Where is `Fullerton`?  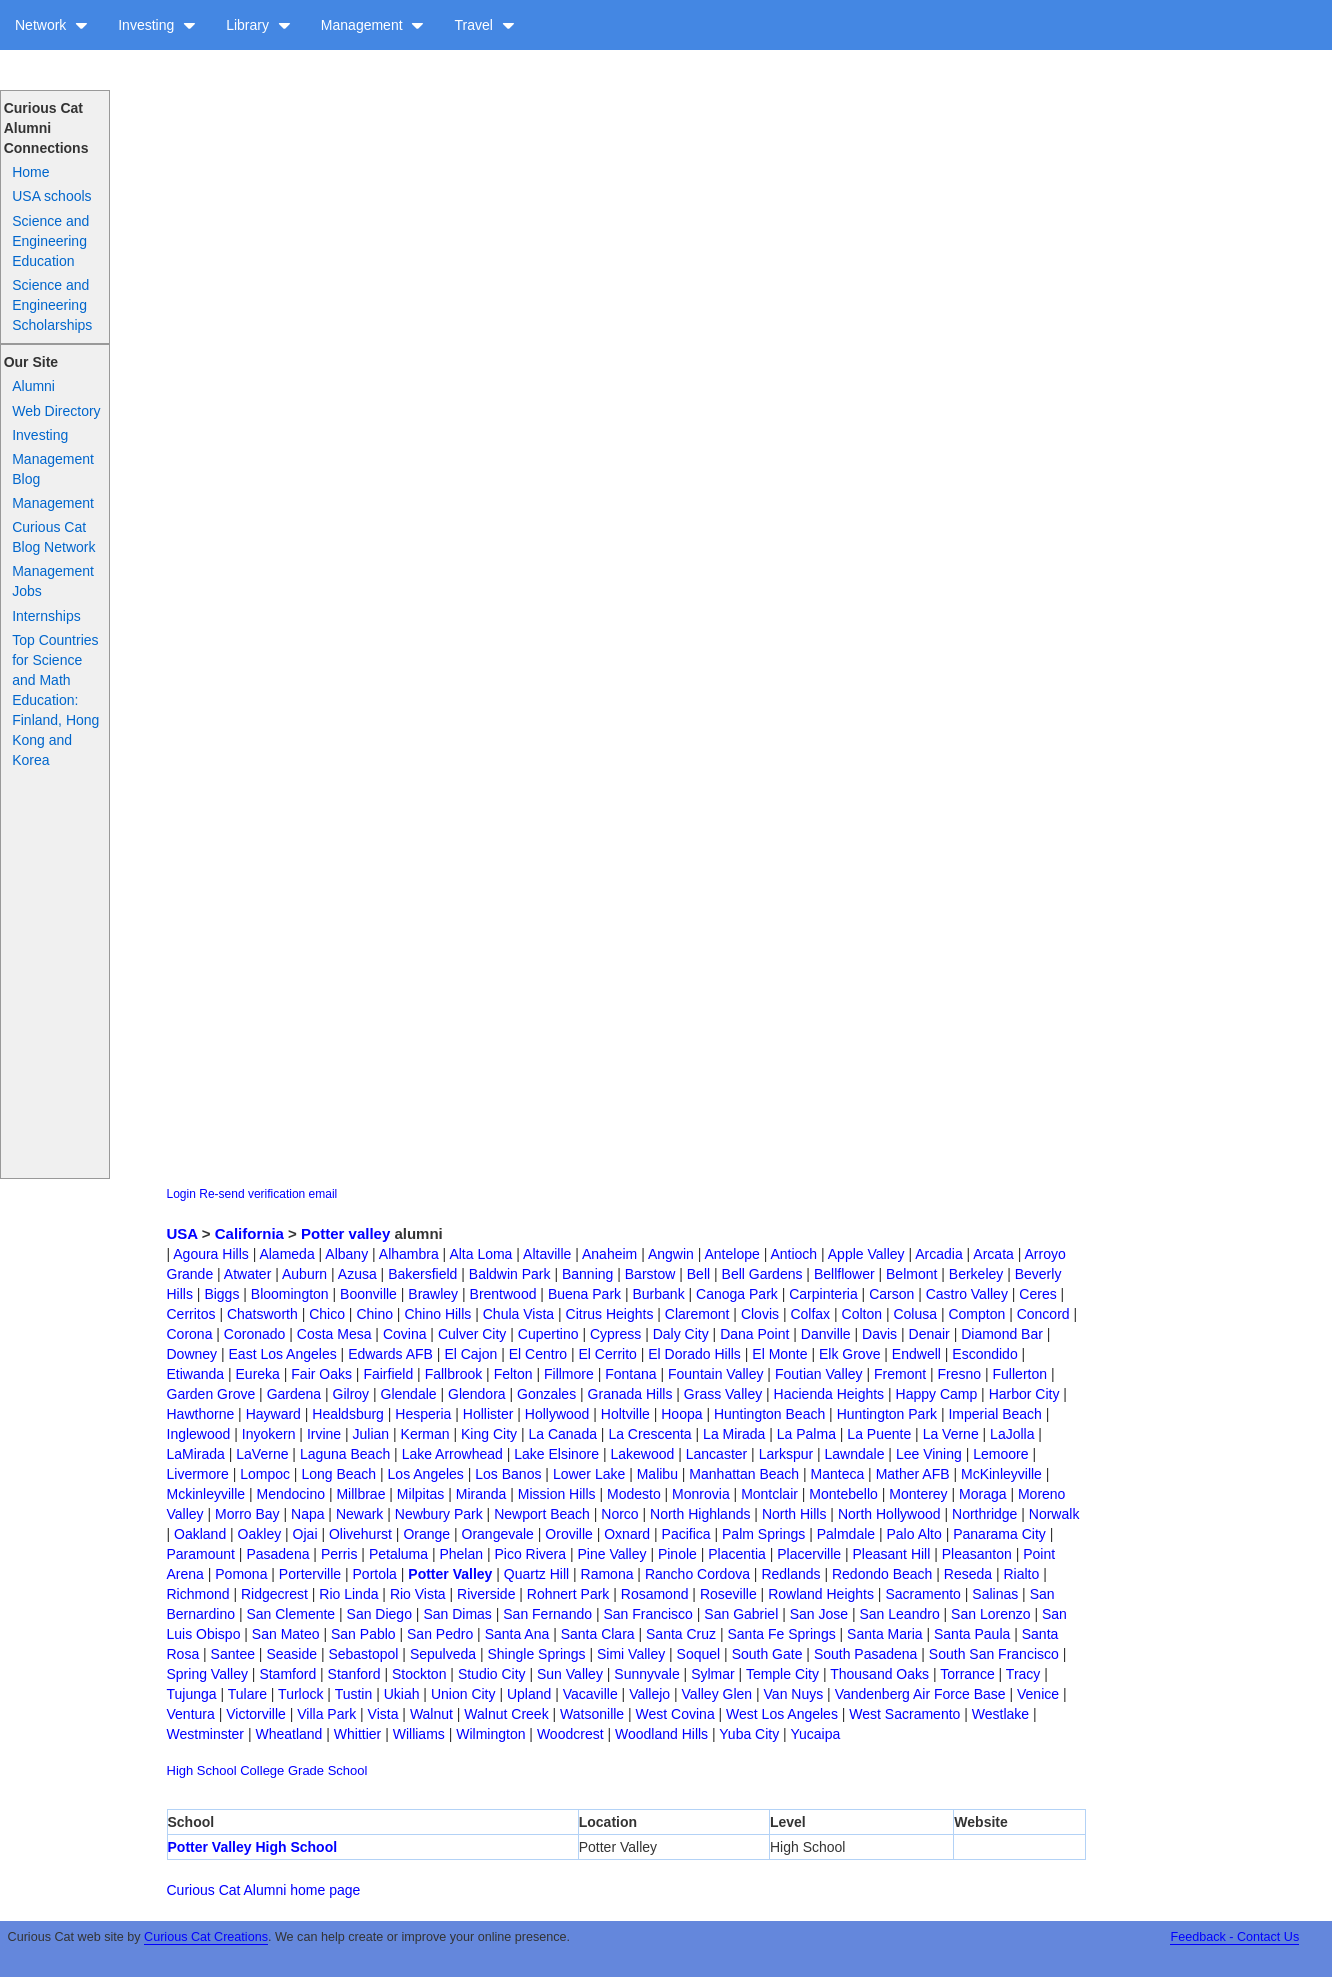 Fullerton is located at coordinates (1020, 1374).